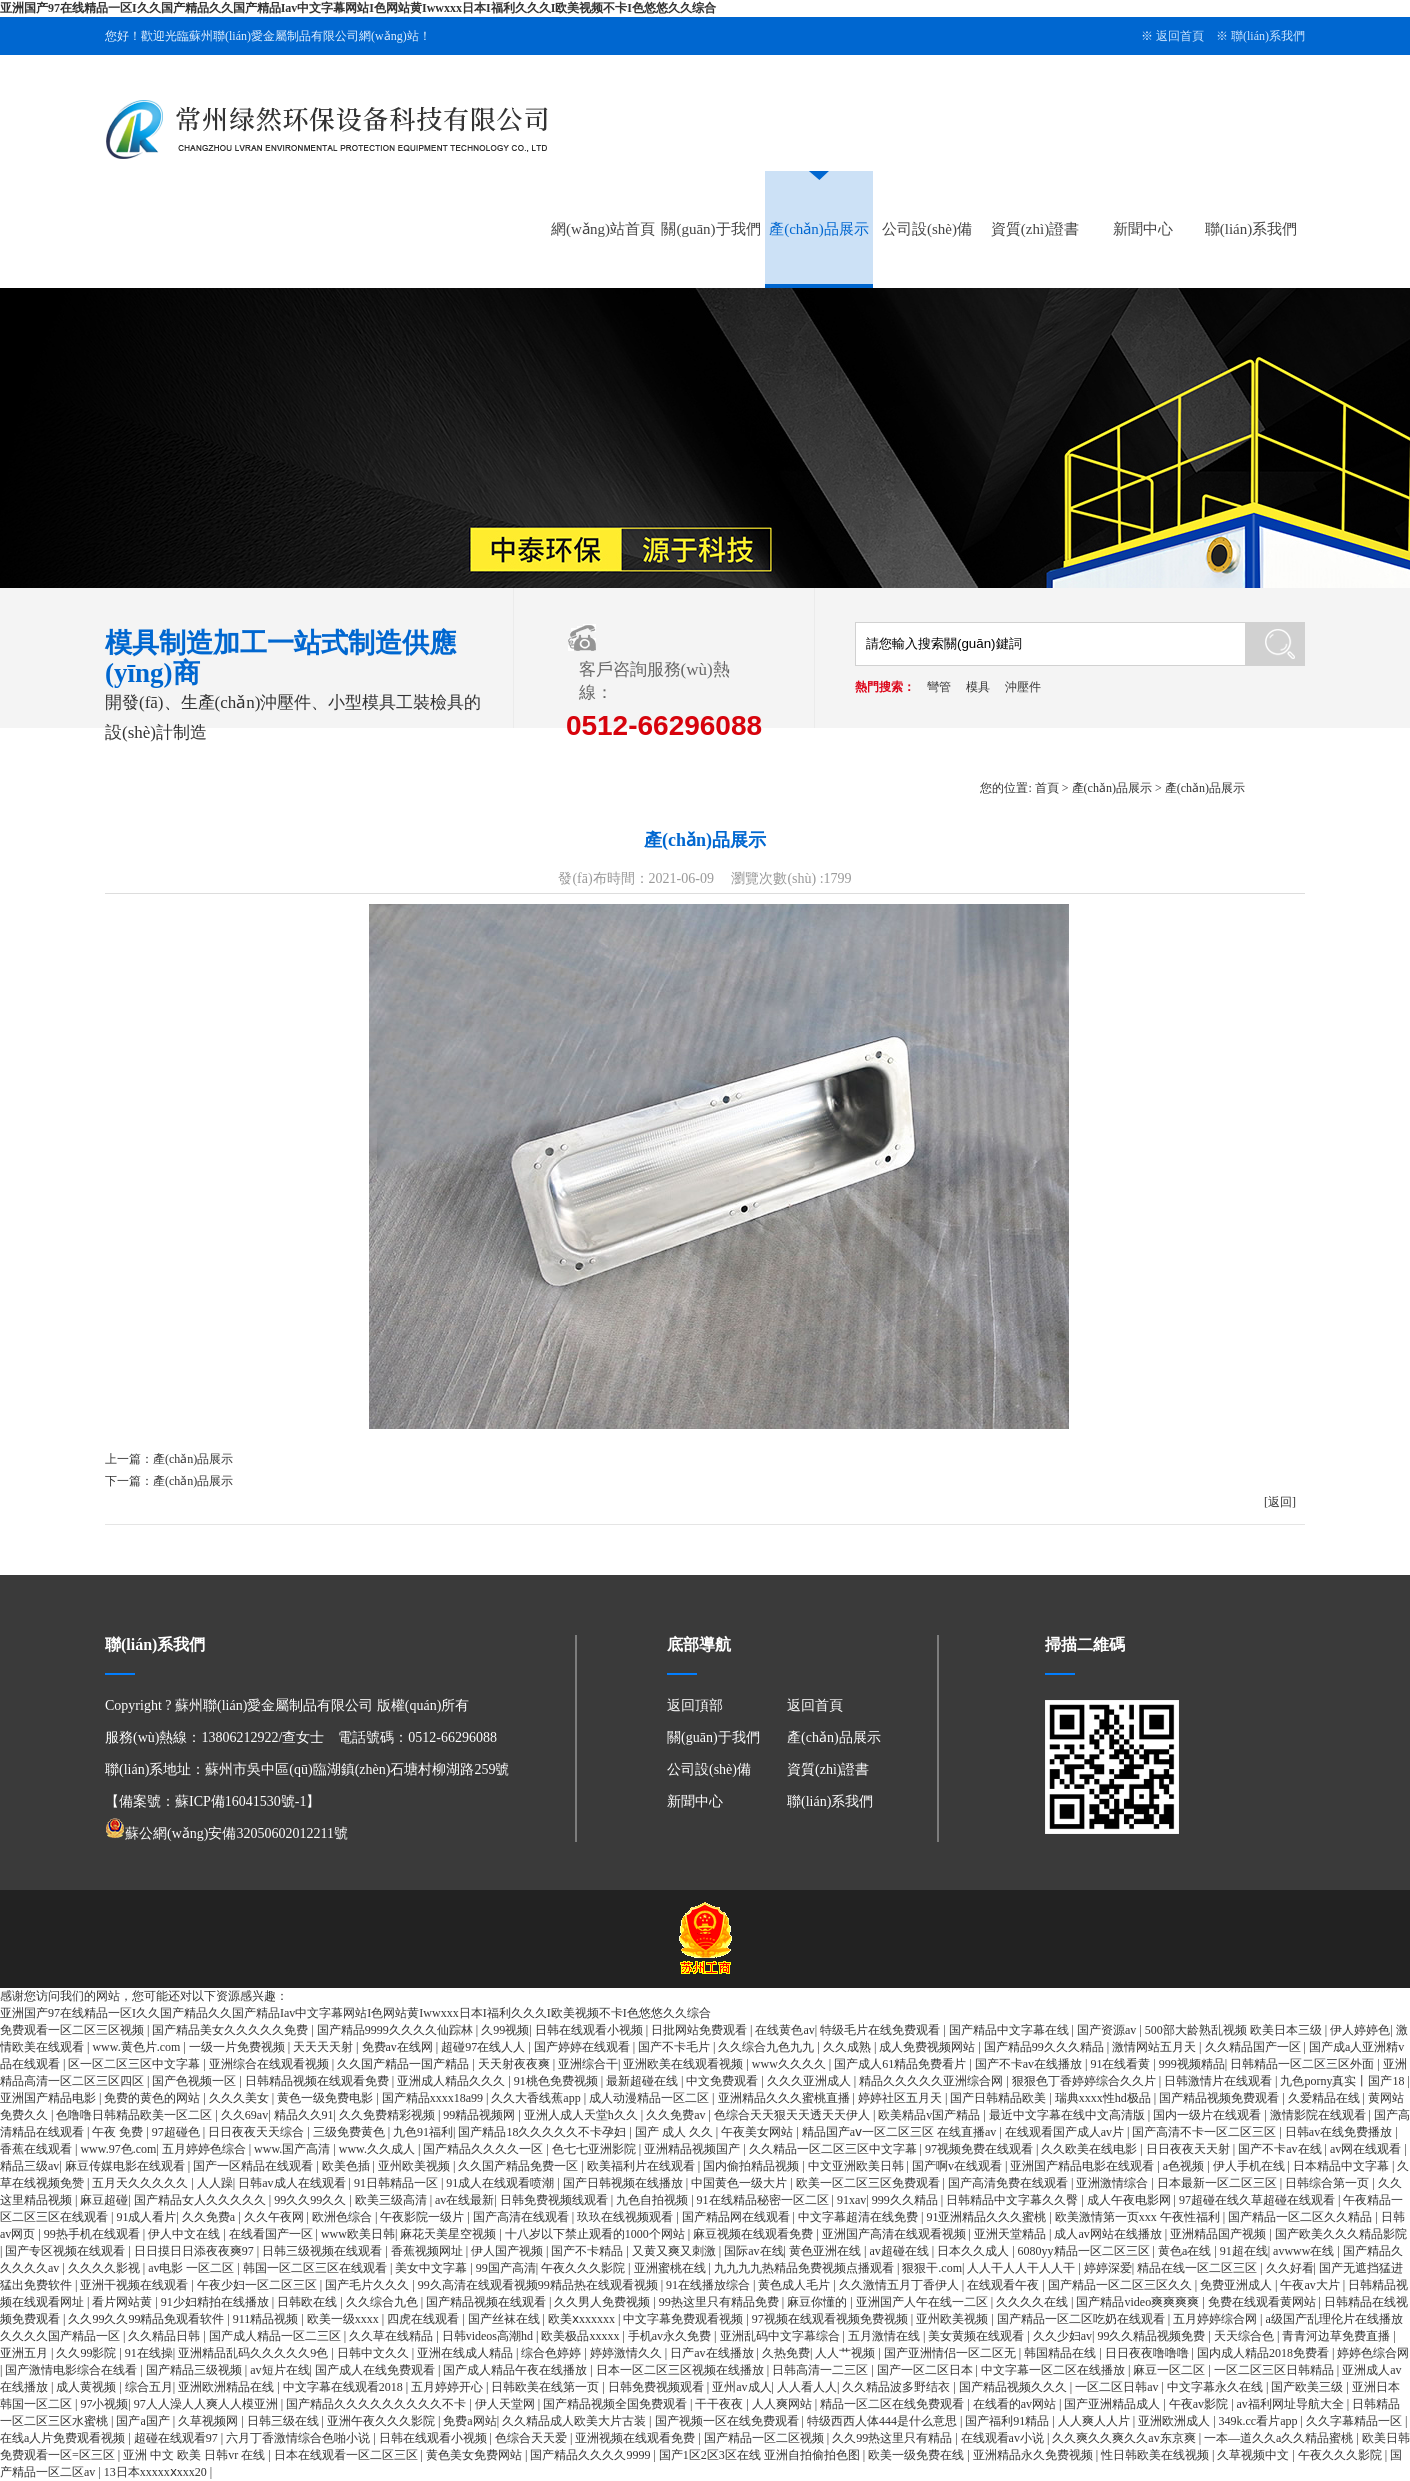 The width and height of the screenshot is (1410, 2481). What do you see at coordinates (643, 2081) in the screenshot?
I see `最新超碰在线` at bounding box center [643, 2081].